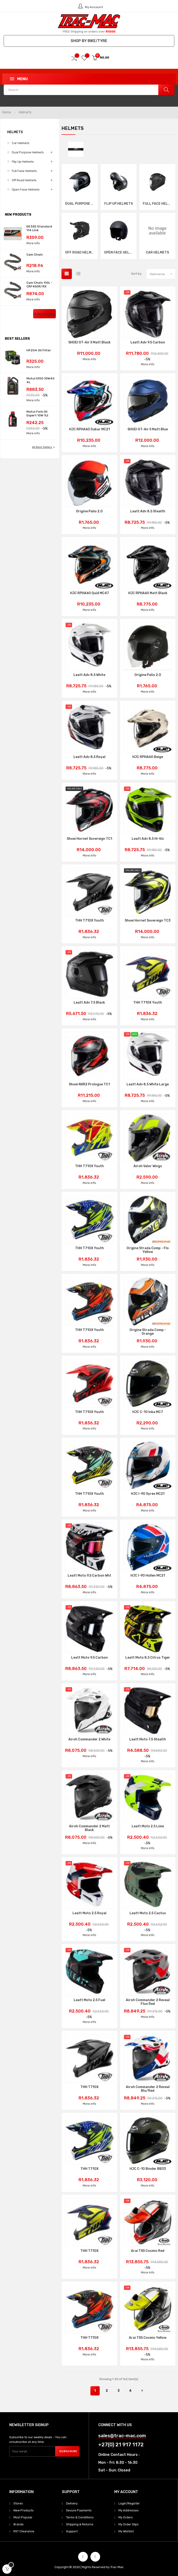 This screenshot has height=2576, width=178. Describe the element at coordinates (148, 1494) in the screenshot. I see `HJC I-90 Syrex MC21` at that location.